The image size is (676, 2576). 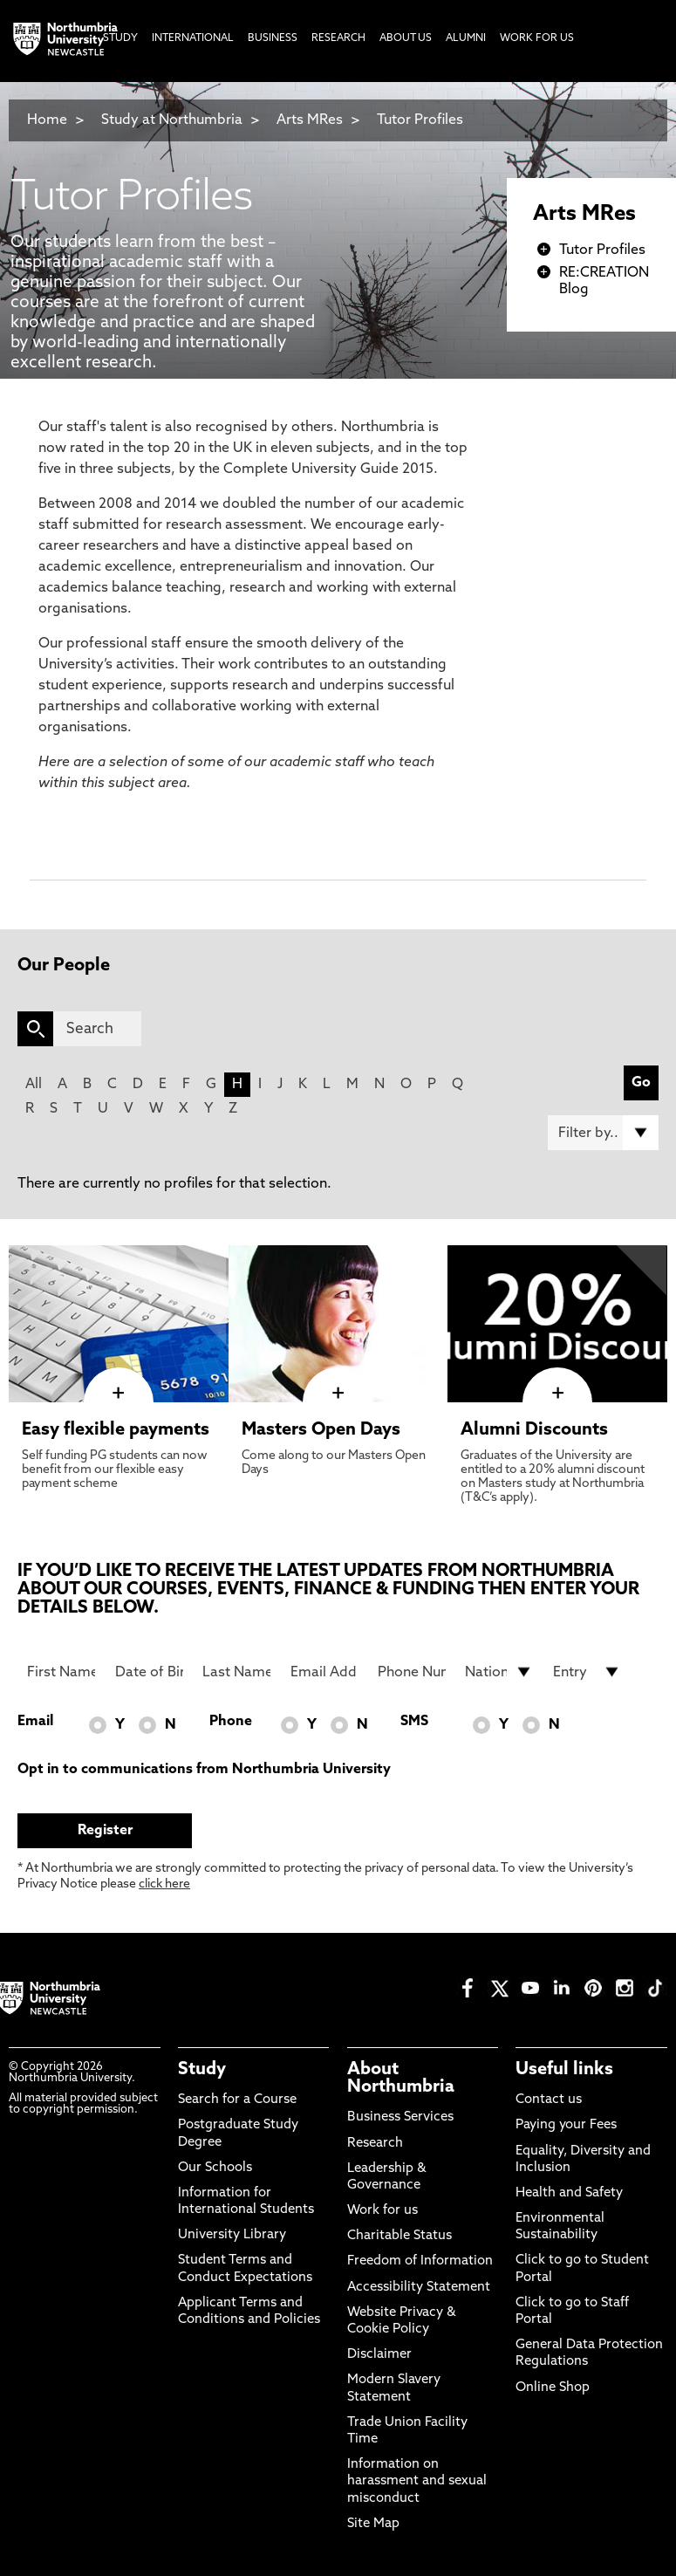 What do you see at coordinates (164, 1884) in the screenshot?
I see `click here` at bounding box center [164, 1884].